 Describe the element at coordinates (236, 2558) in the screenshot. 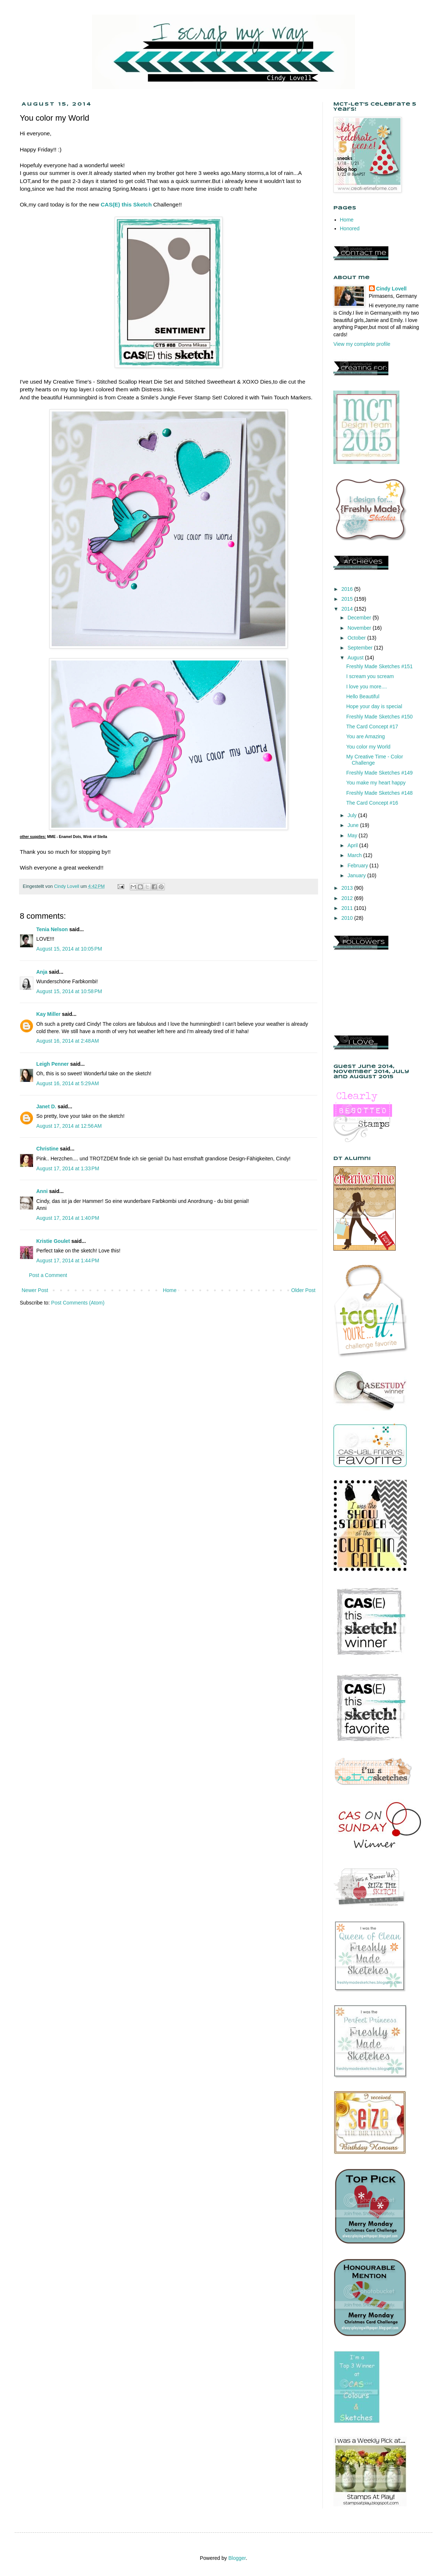

I see `Blogger` at that location.